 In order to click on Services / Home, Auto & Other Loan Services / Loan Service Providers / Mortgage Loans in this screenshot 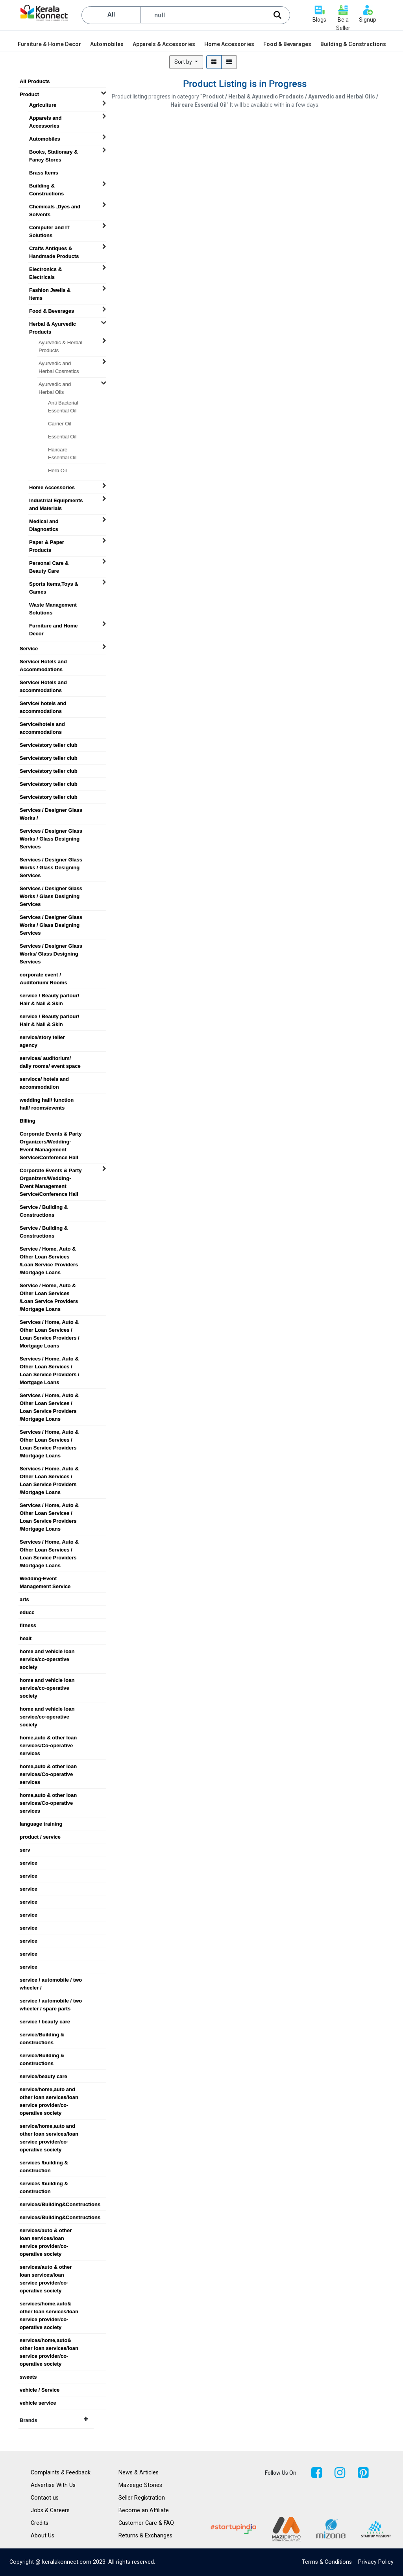, I will do `click(49, 1322)`.